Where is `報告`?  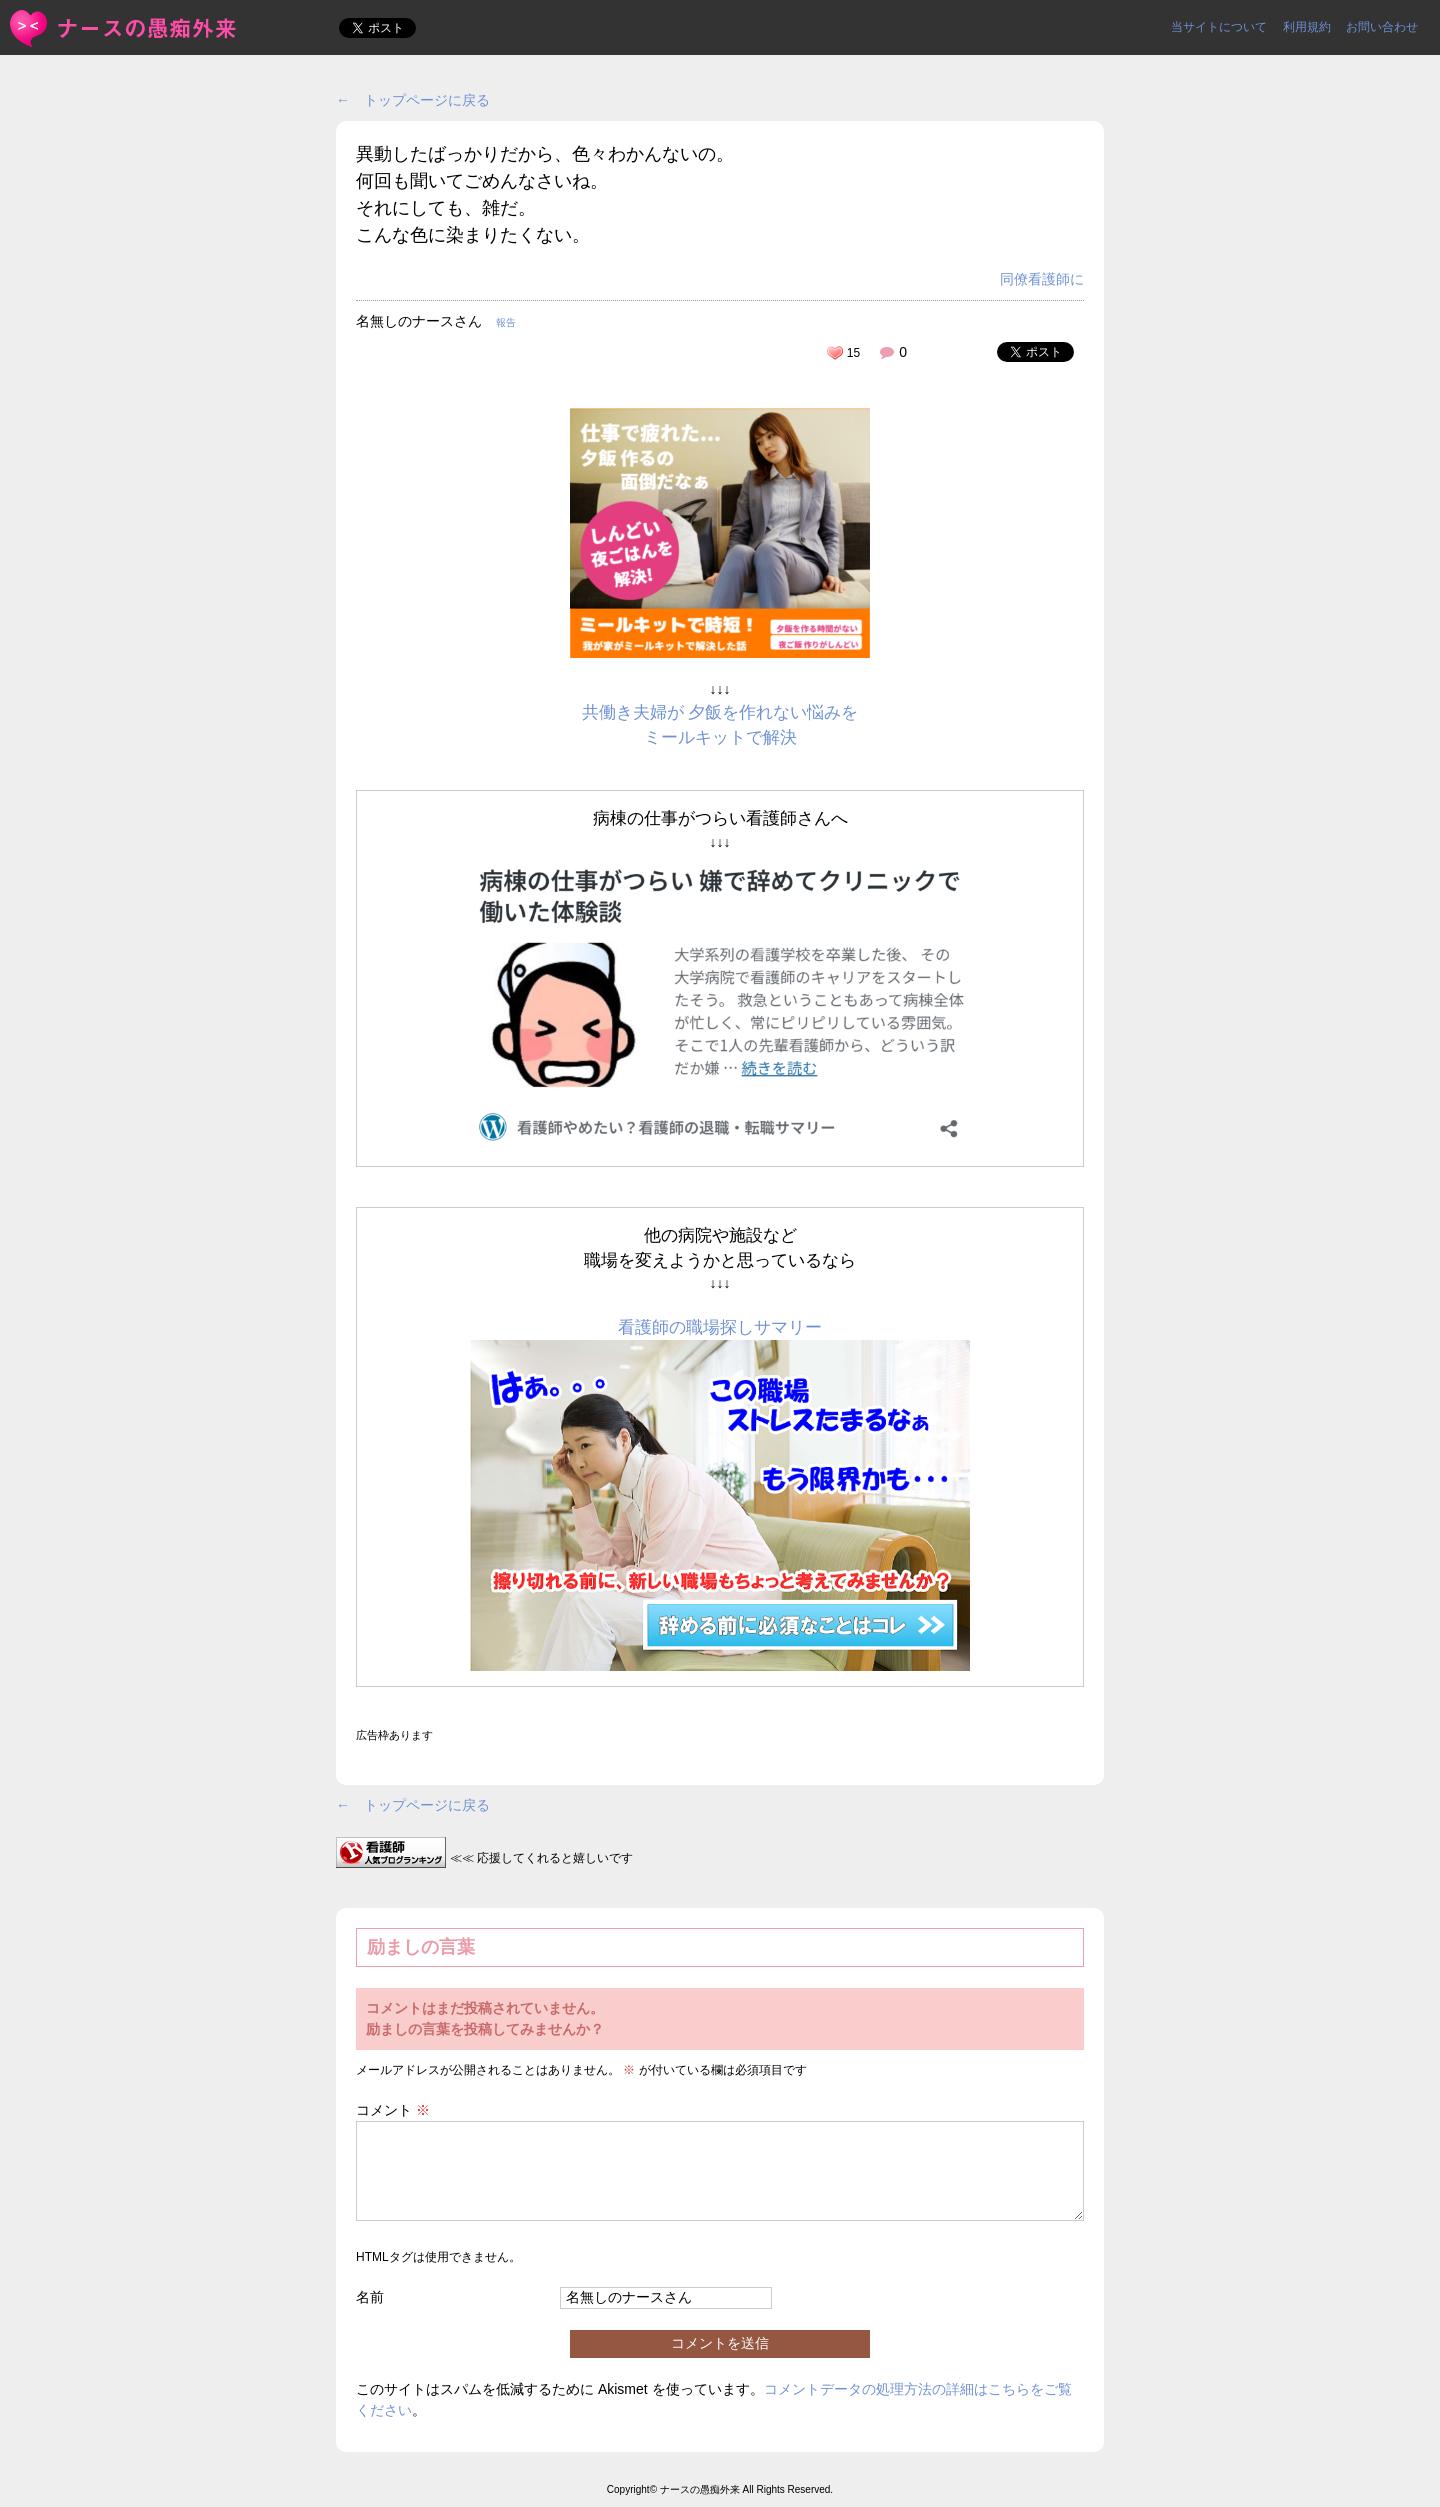
報告 is located at coordinates (506, 322).